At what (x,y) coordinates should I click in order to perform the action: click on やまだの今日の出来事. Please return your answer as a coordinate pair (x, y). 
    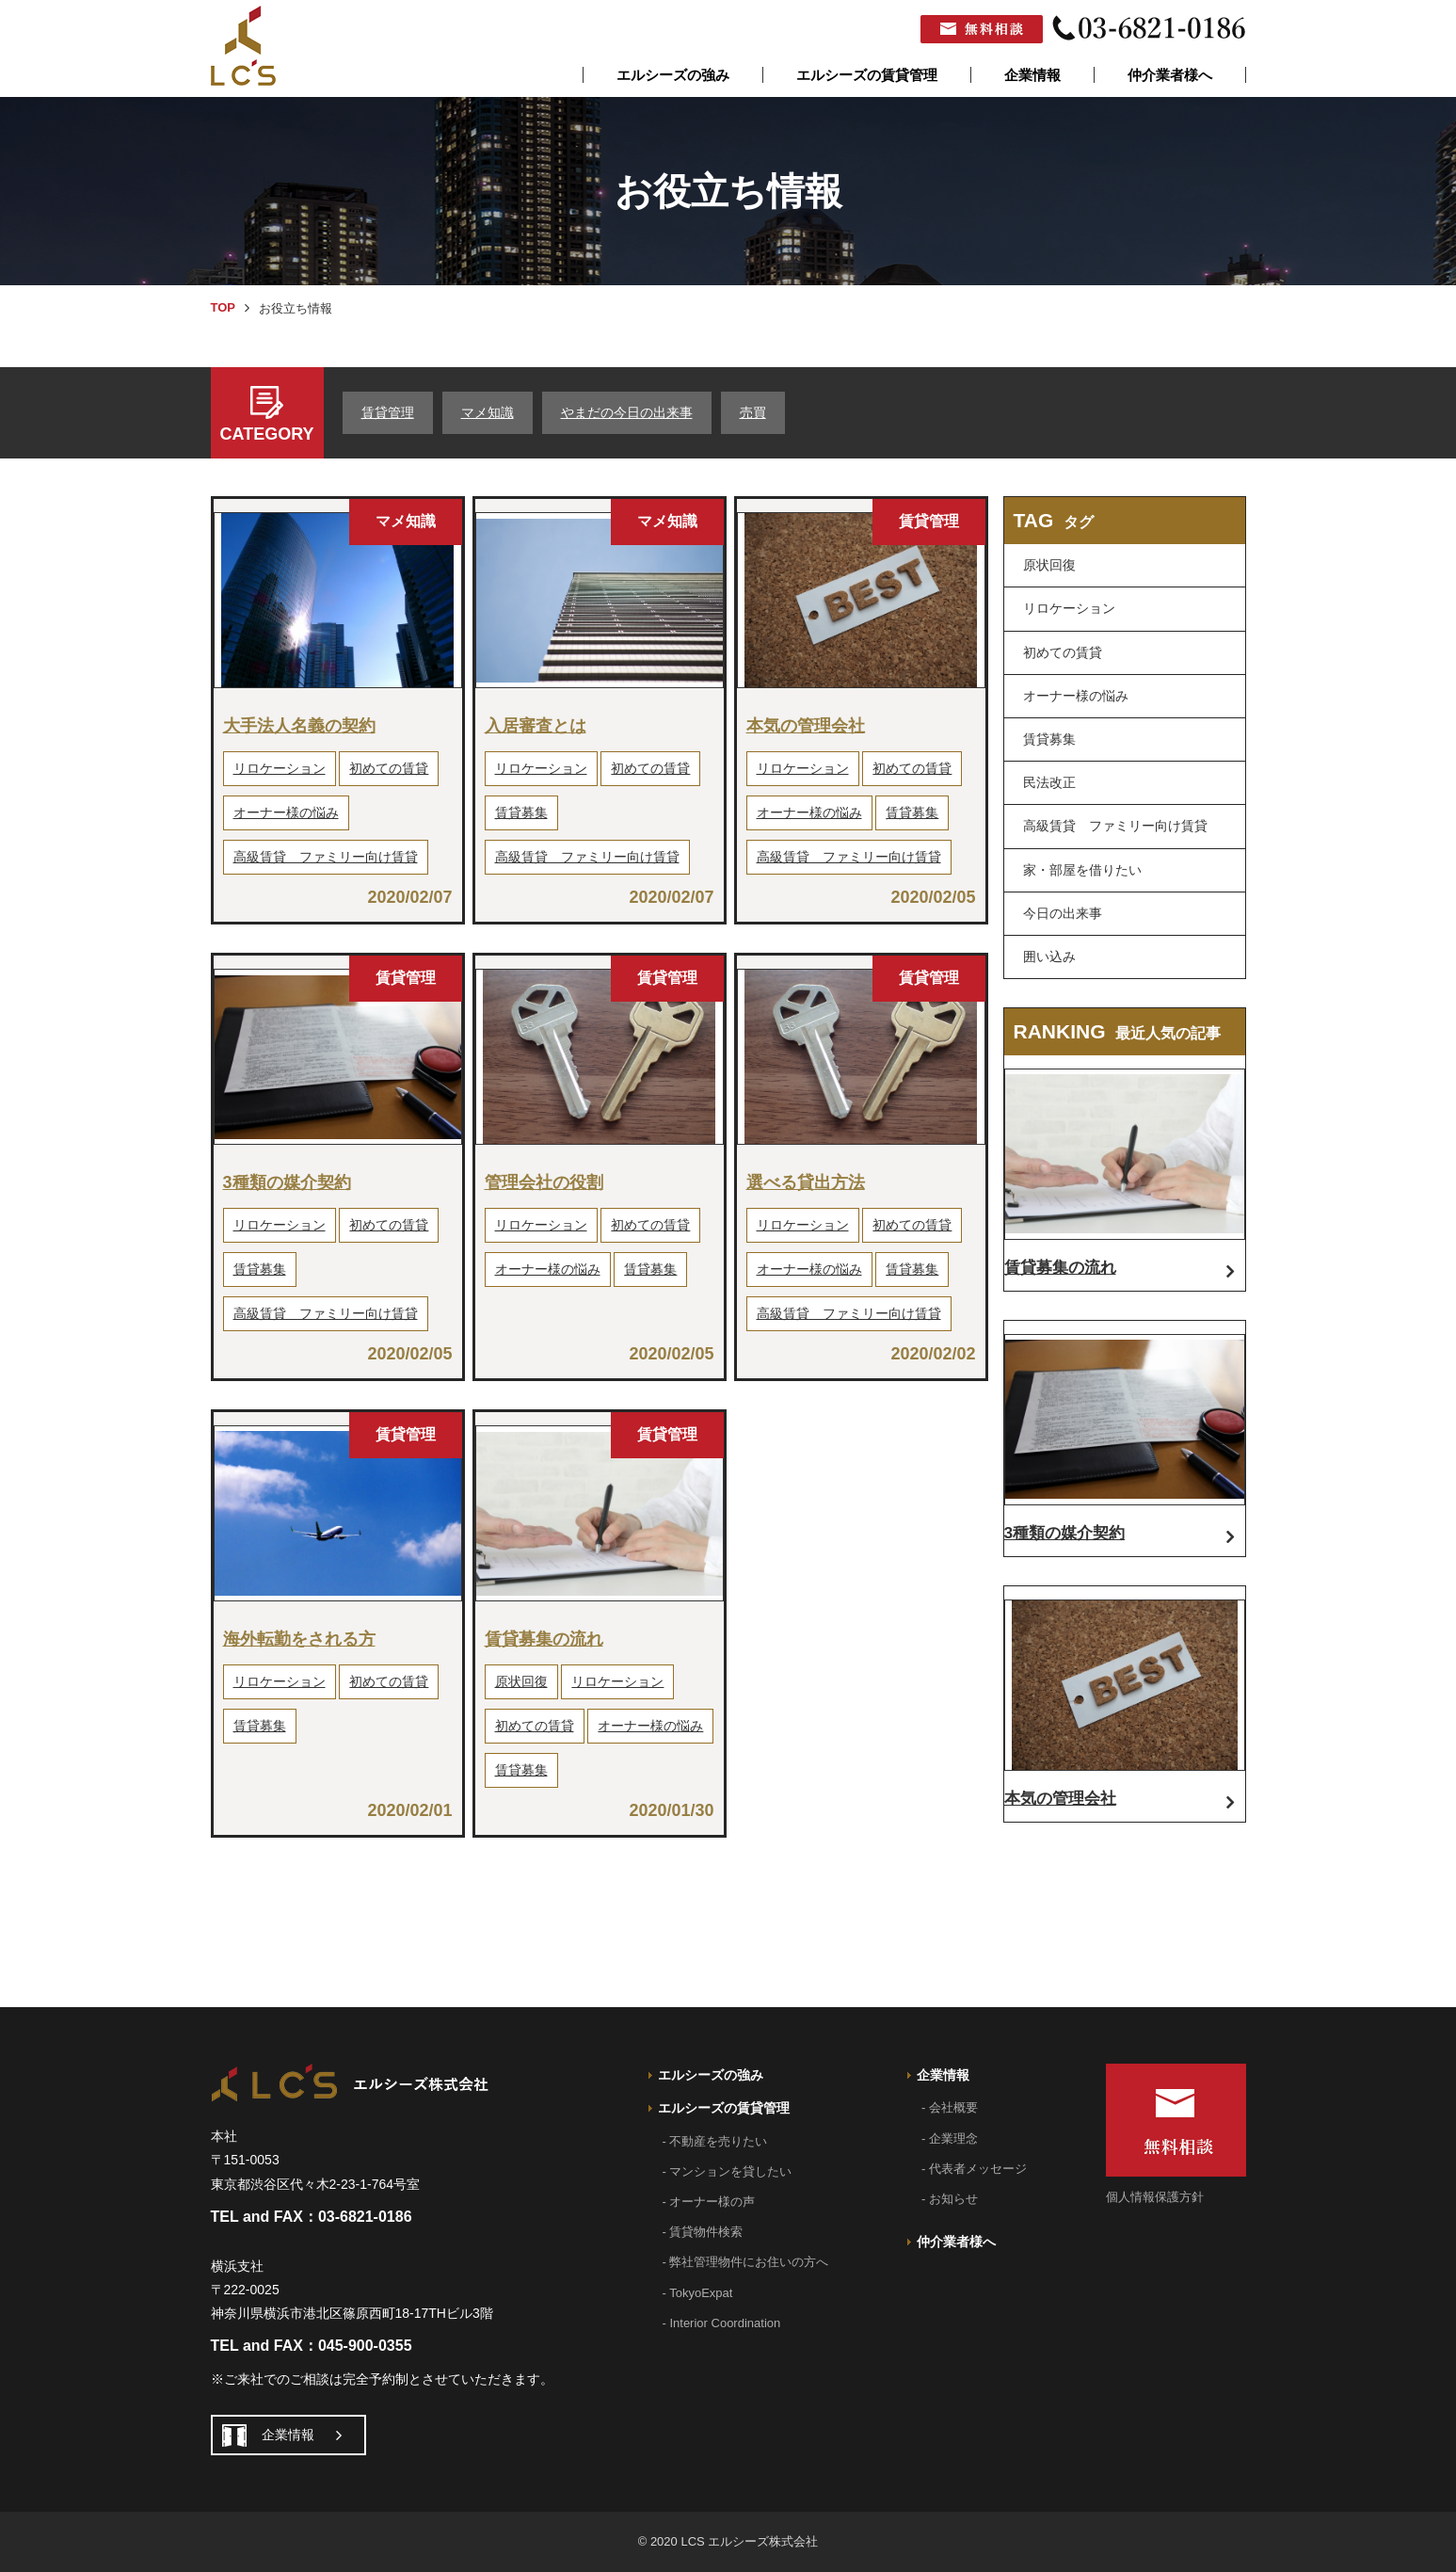
    Looking at the image, I should click on (627, 412).